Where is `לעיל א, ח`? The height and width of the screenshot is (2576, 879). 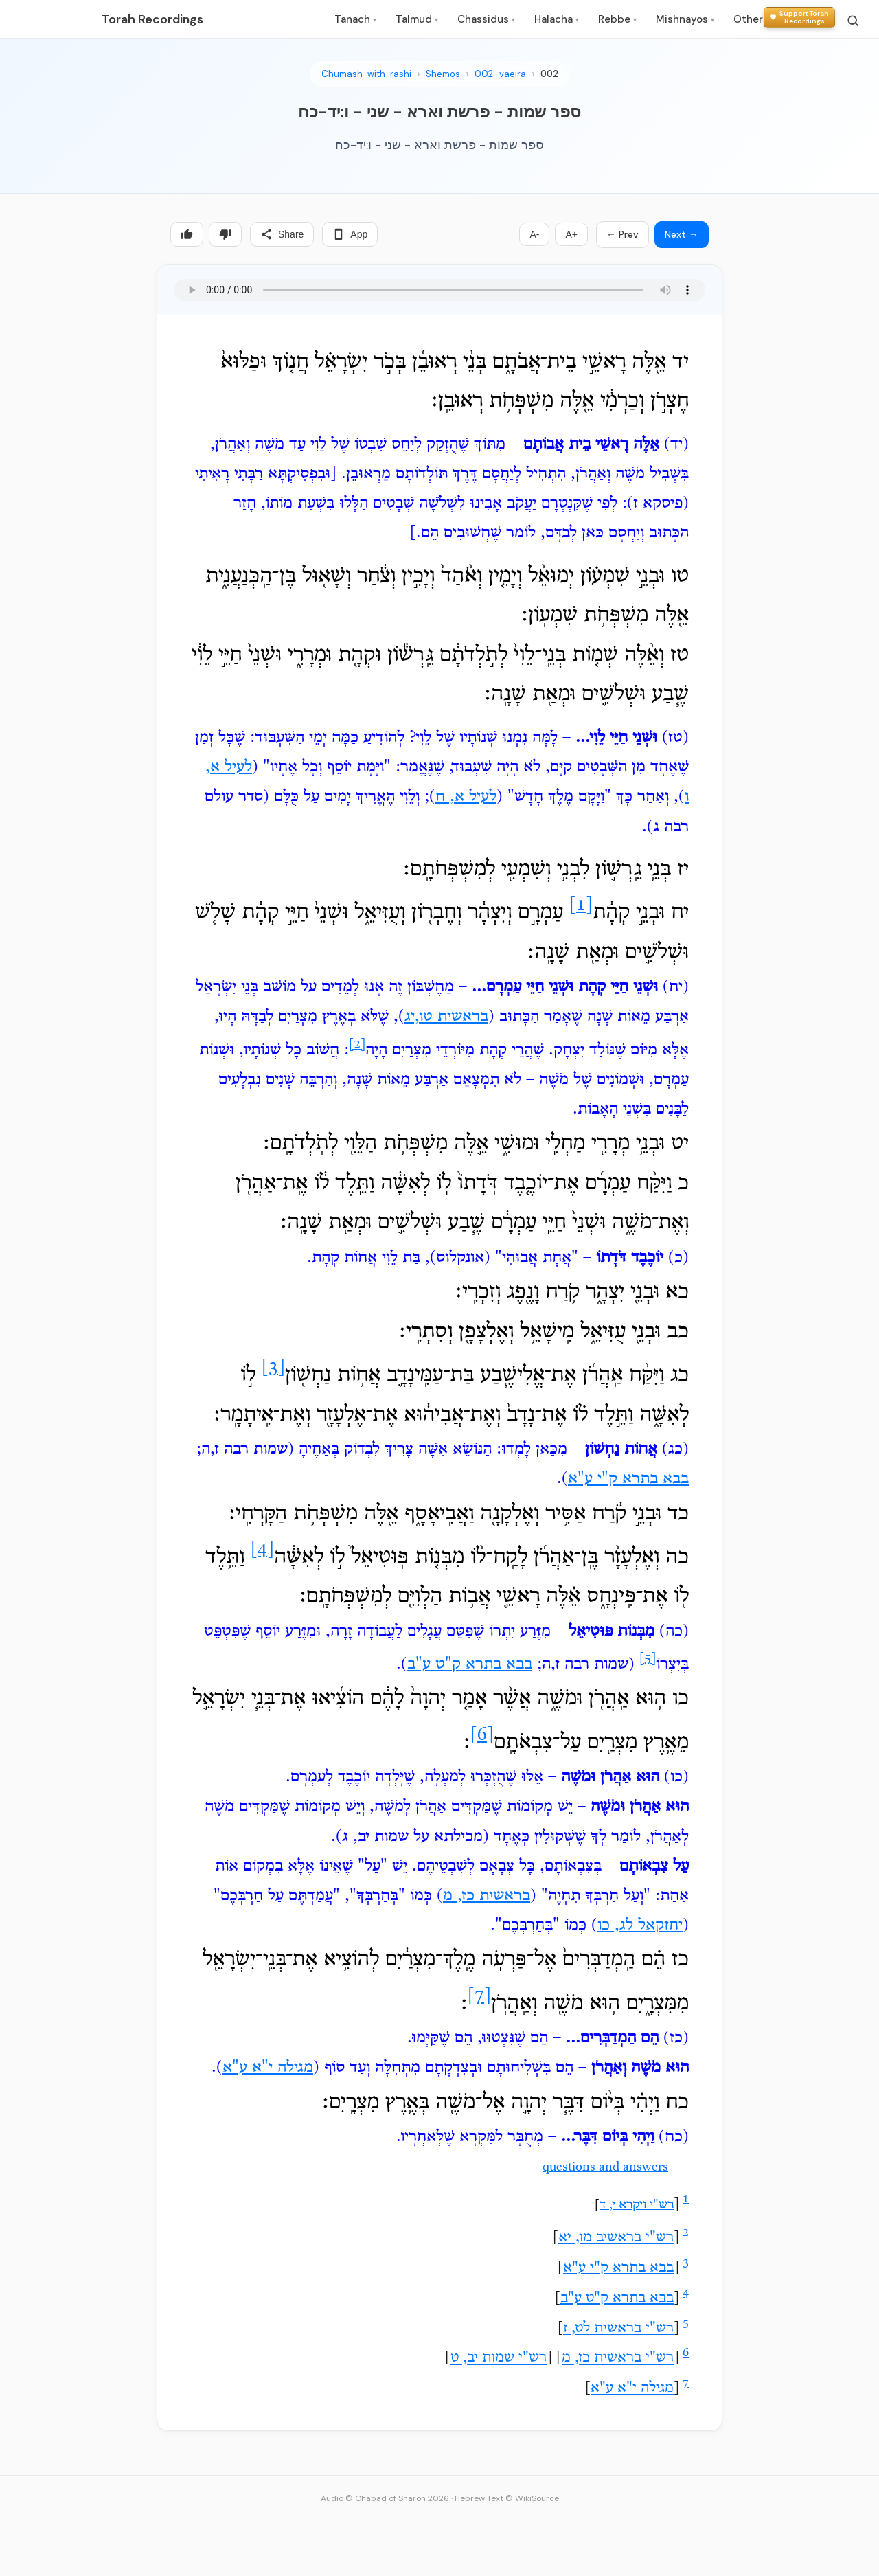 לעיל א, ח is located at coordinates (465, 797).